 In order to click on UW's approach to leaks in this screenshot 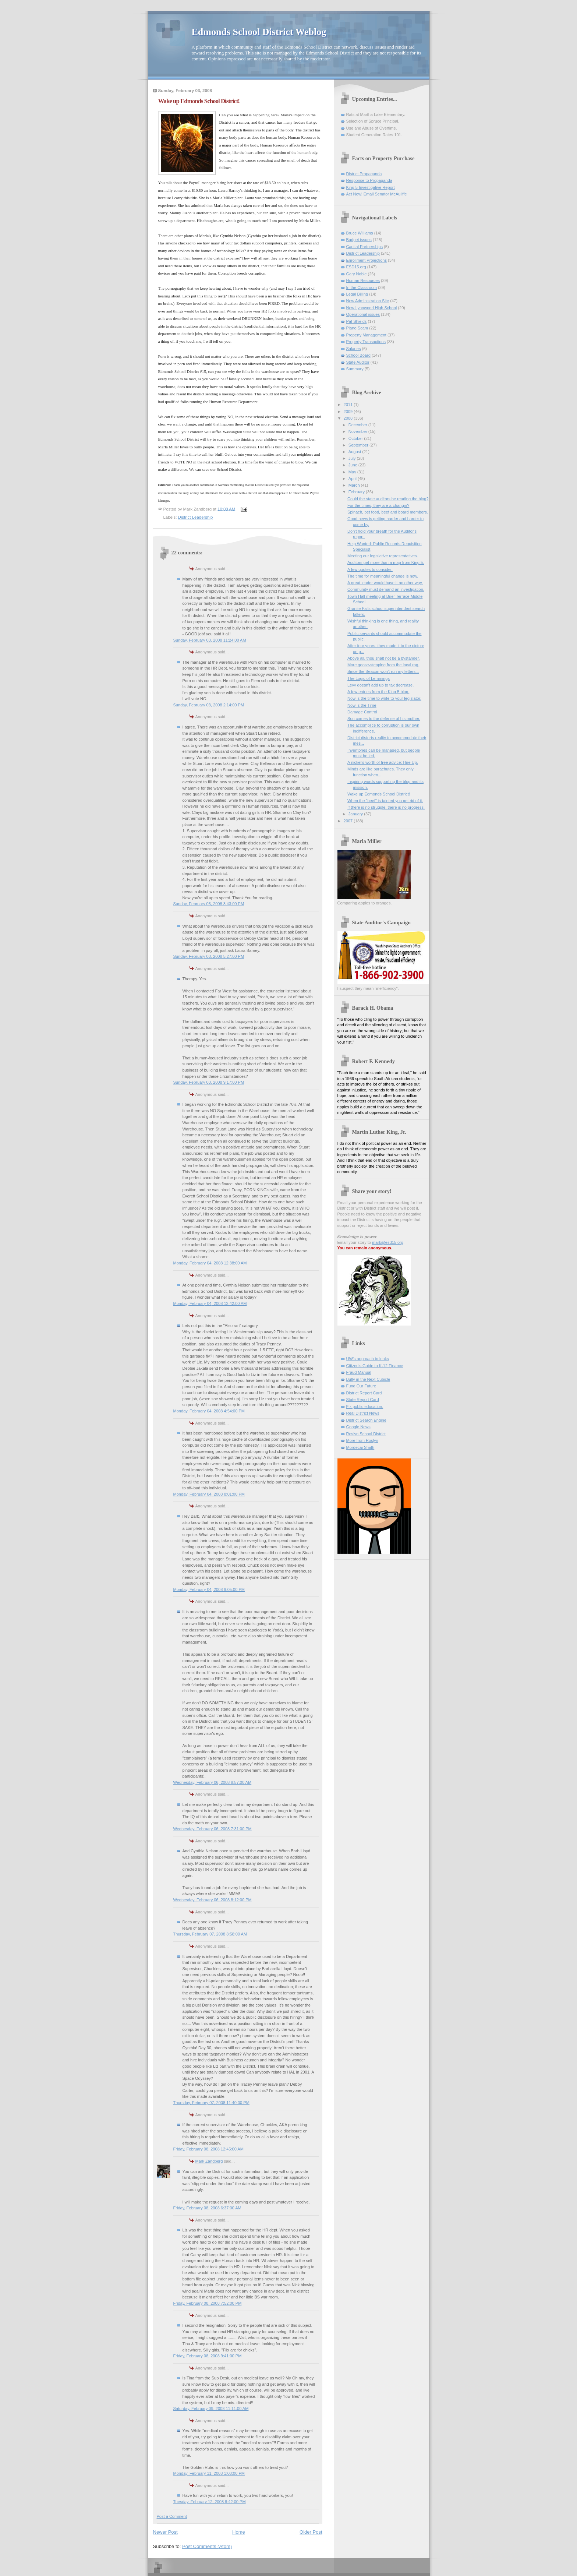, I will do `click(367, 1358)`.